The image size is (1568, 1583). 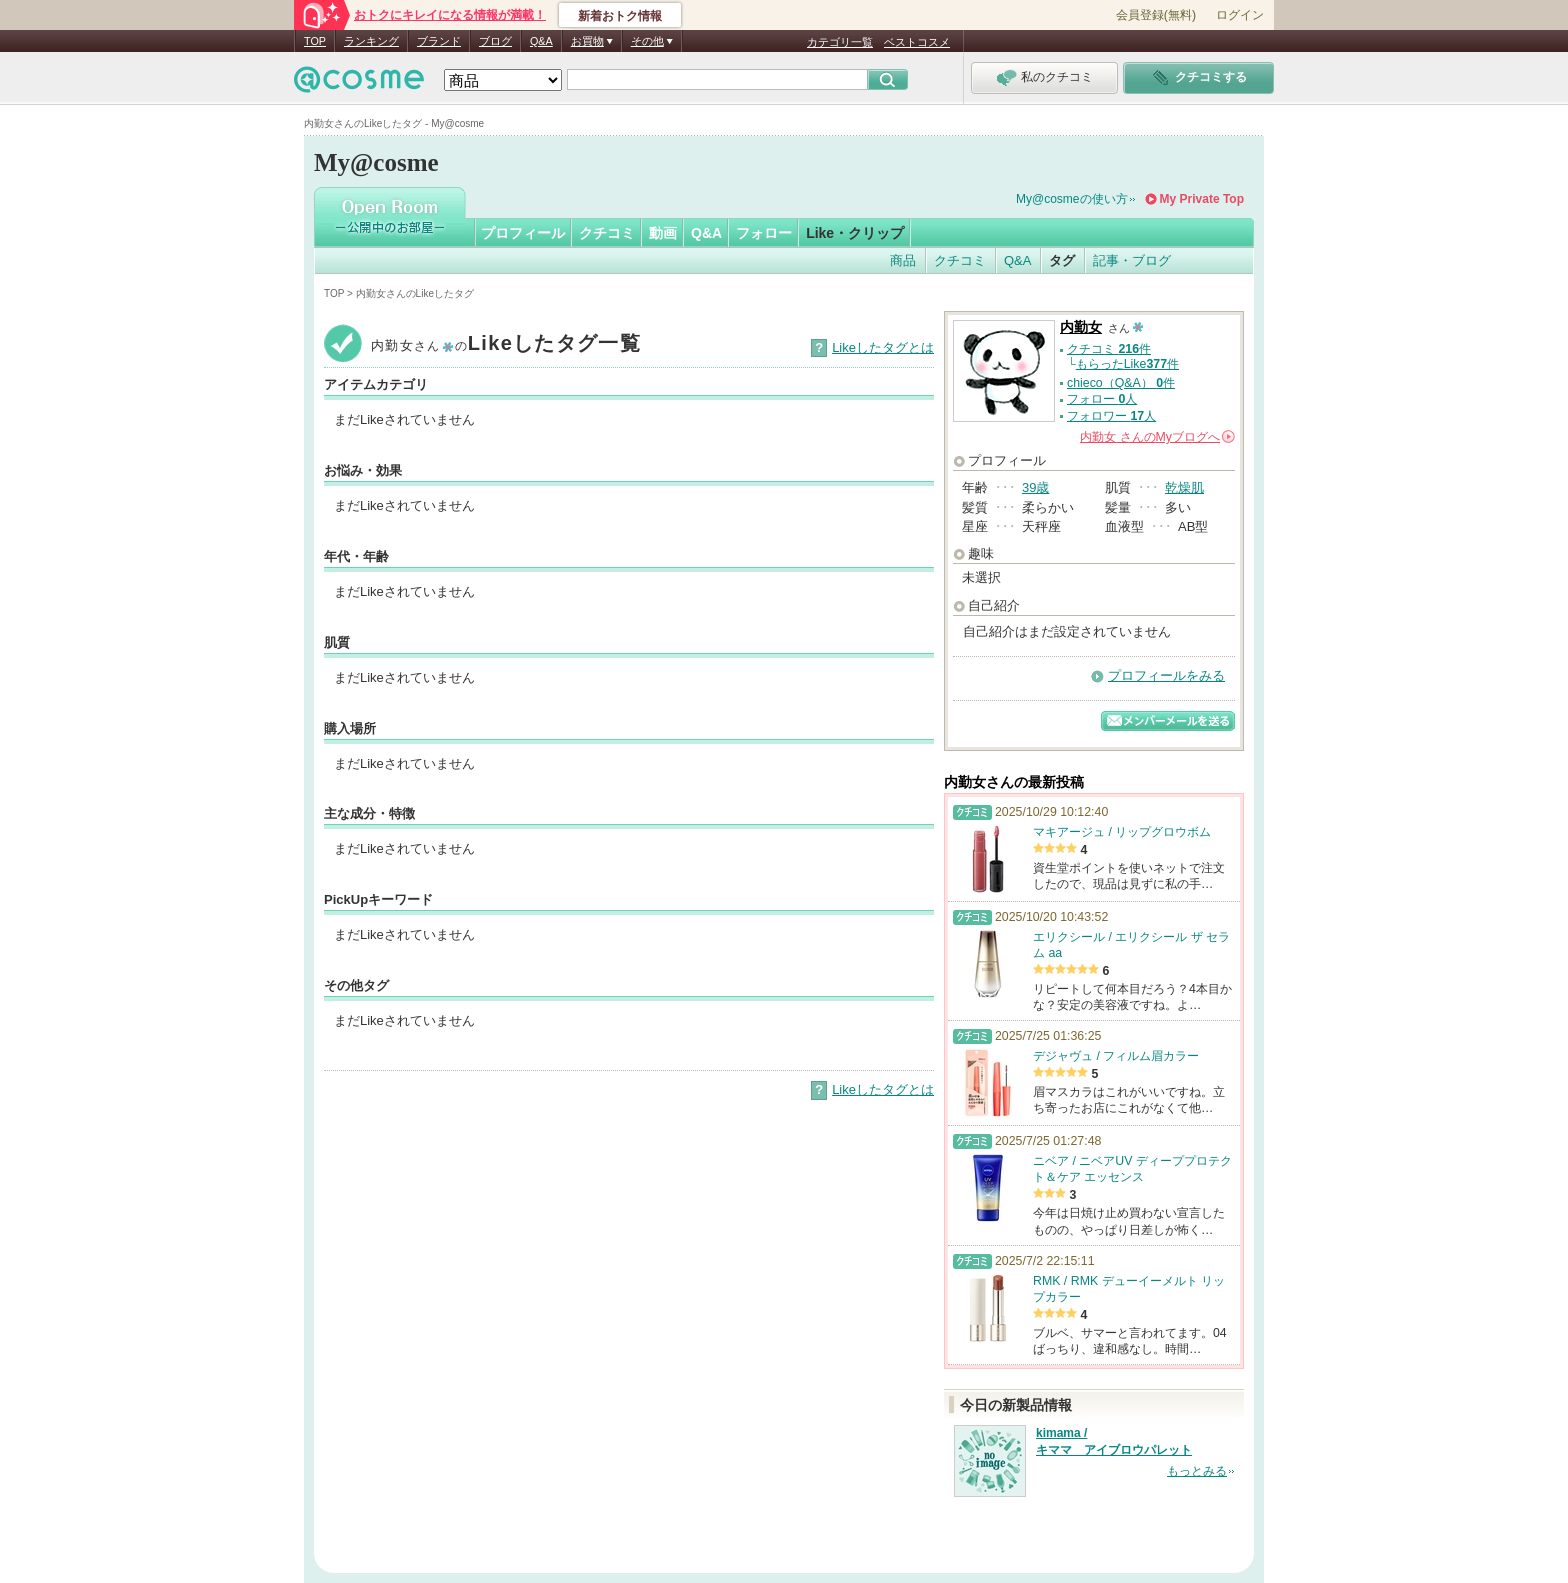 I want to click on 記事・ブログ, so click(x=1132, y=260).